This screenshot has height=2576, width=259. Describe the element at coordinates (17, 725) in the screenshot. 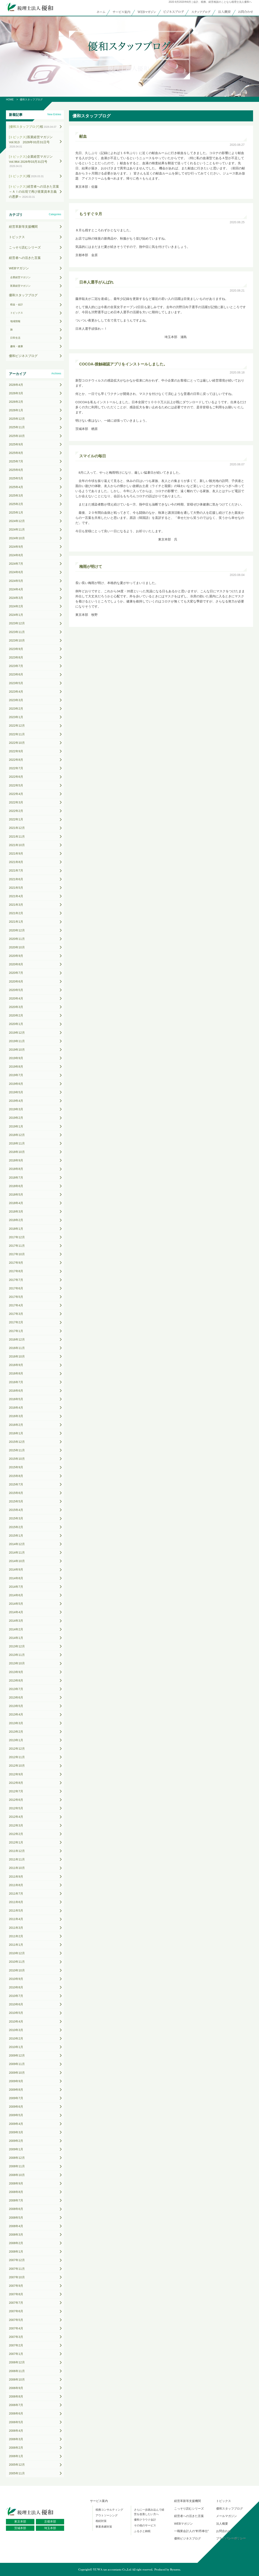

I see `2022年12月` at that location.